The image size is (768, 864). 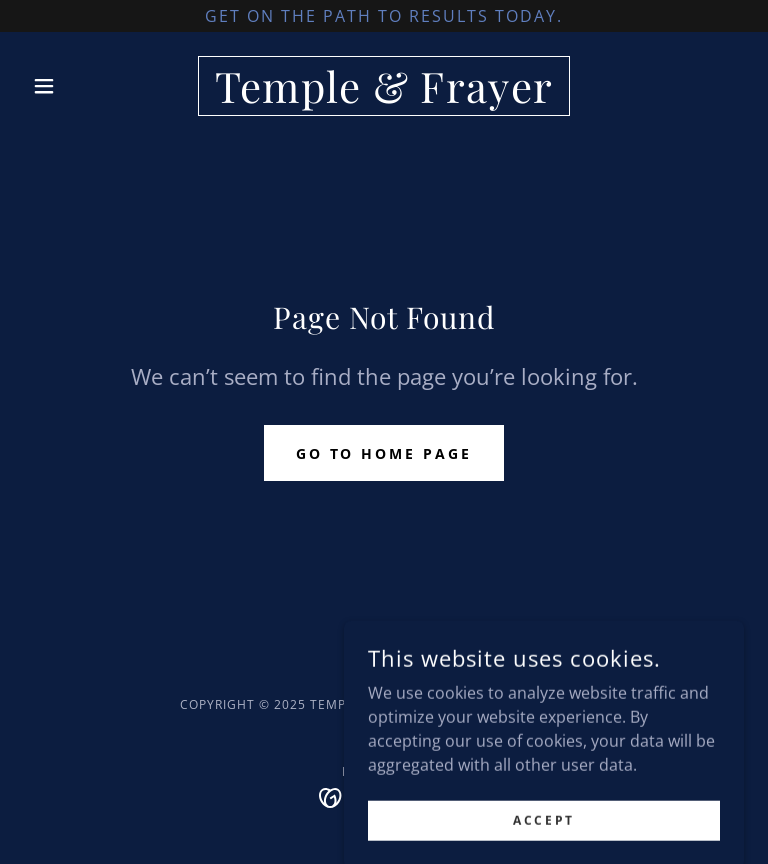 What do you see at coordinates (384, 97) in the screenshot?
I see `[link]` at bounding box center [384, 97].